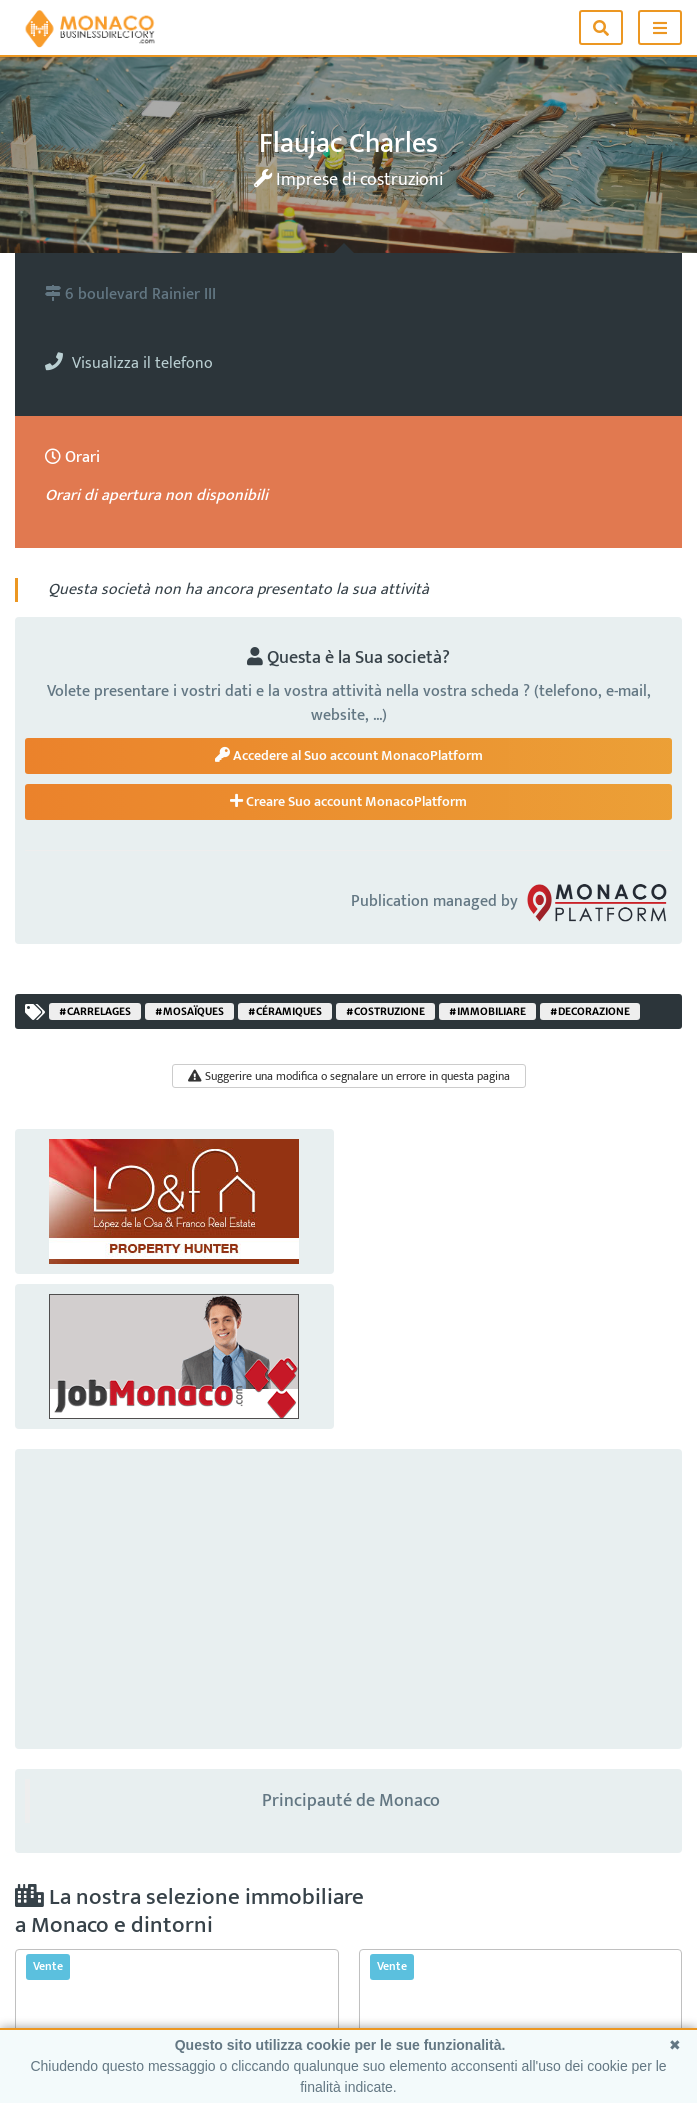 This screenshot has height=2103, width=697. I want to click on #decorazione, so click(590, 1011).